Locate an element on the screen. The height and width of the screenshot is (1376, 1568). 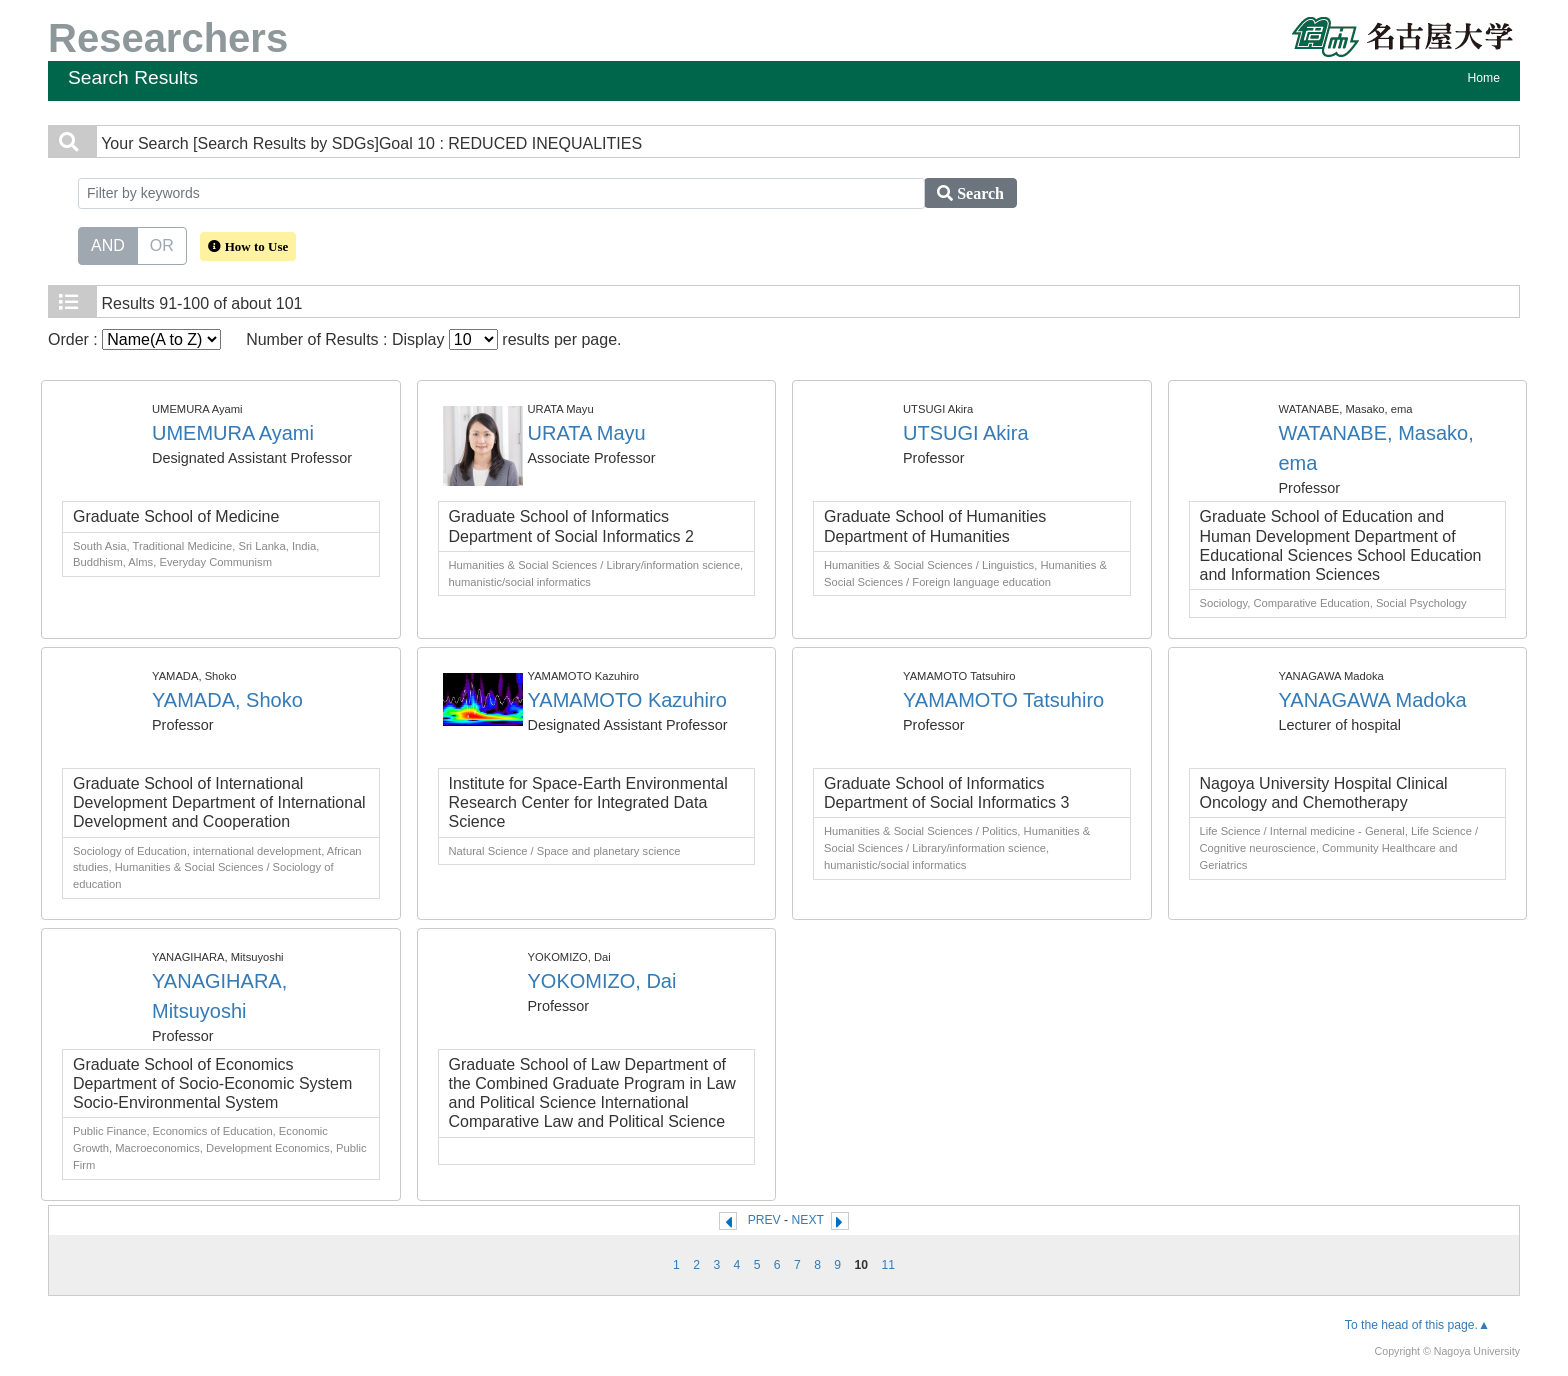
YAMAMOTO Kazuhiro is located at coordinates (627, 700).